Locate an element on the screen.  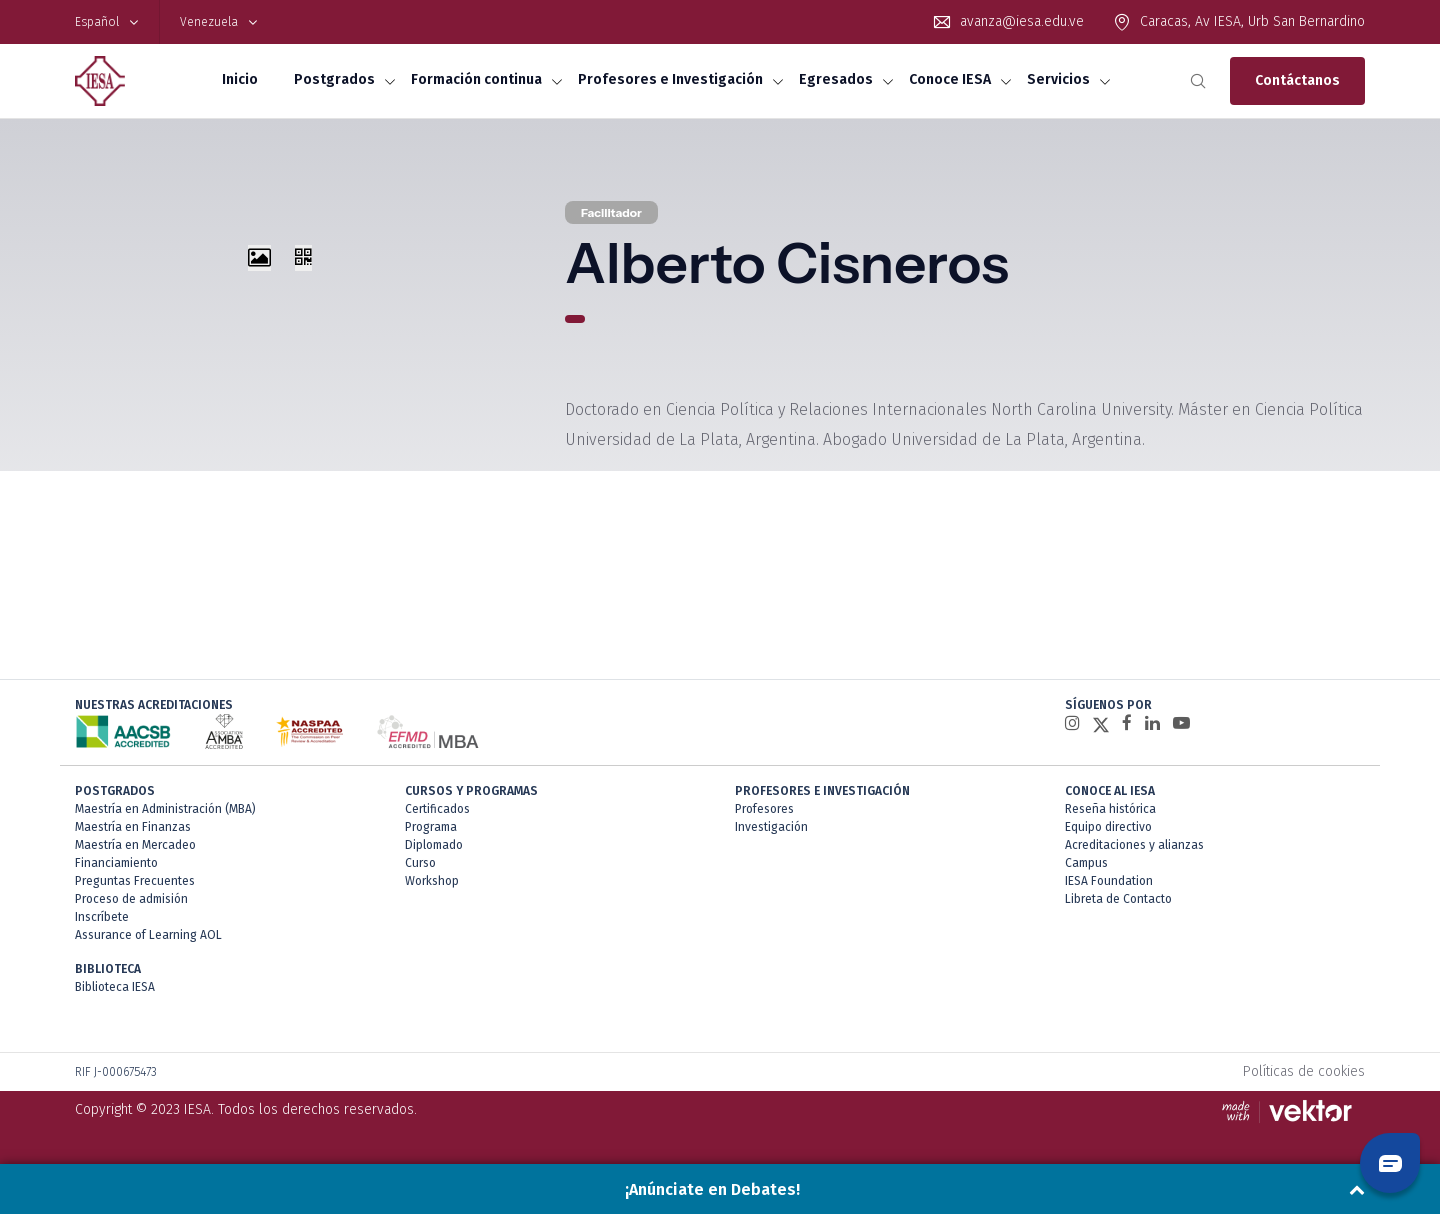
Profesores e Investigación is located at coordinates (670, 79).